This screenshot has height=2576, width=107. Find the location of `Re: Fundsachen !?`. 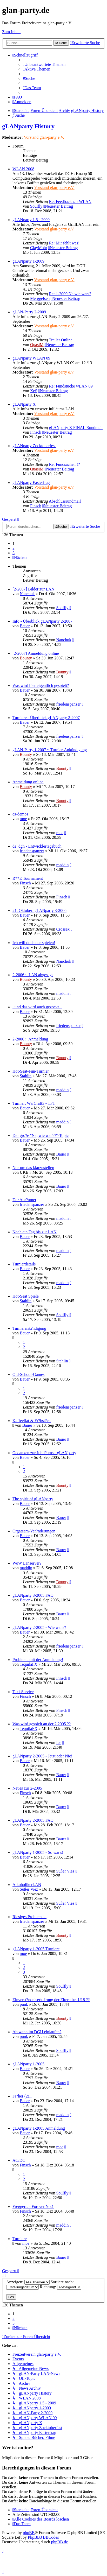

Re: Fundsachen !? is located at coordinates (64, 464).